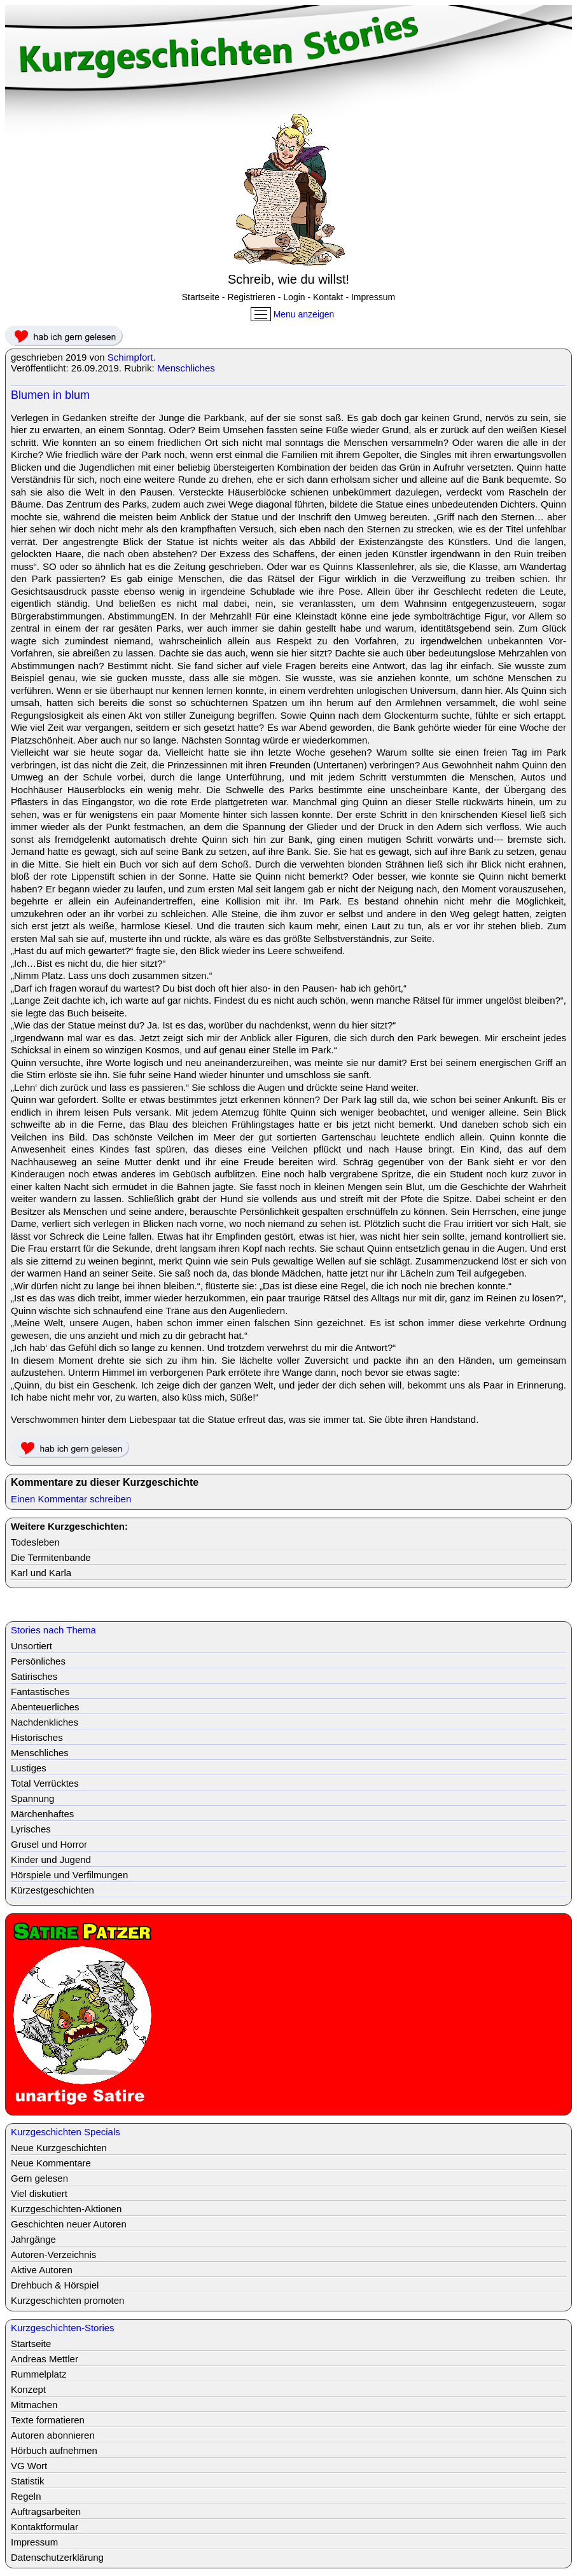 This screenshot has width=577, height=2576. Describe the element at coordinates (29, 2465) in the screenshot. I see `VG Wort` at that location.